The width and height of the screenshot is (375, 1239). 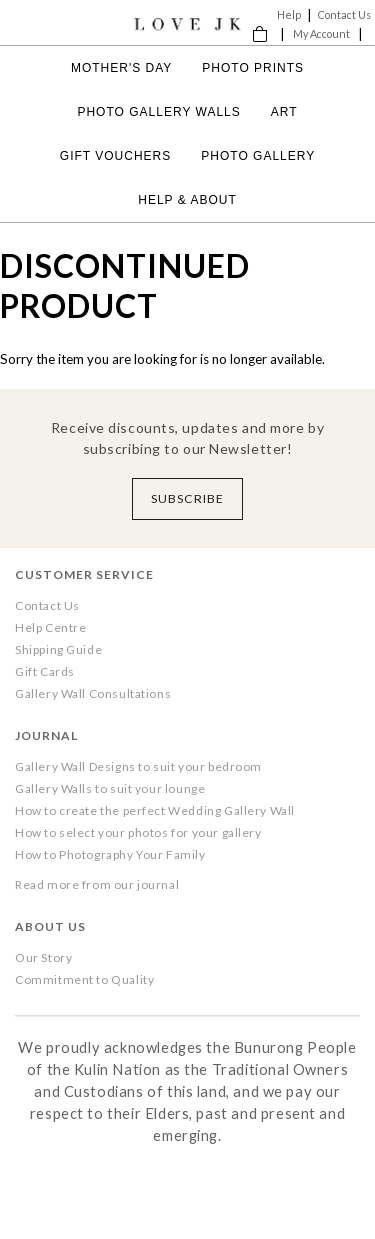 What do you see at coordinates (84, 979) in the screenshot?
I see `Commitment to Quality` at bounding box center [84, 979].